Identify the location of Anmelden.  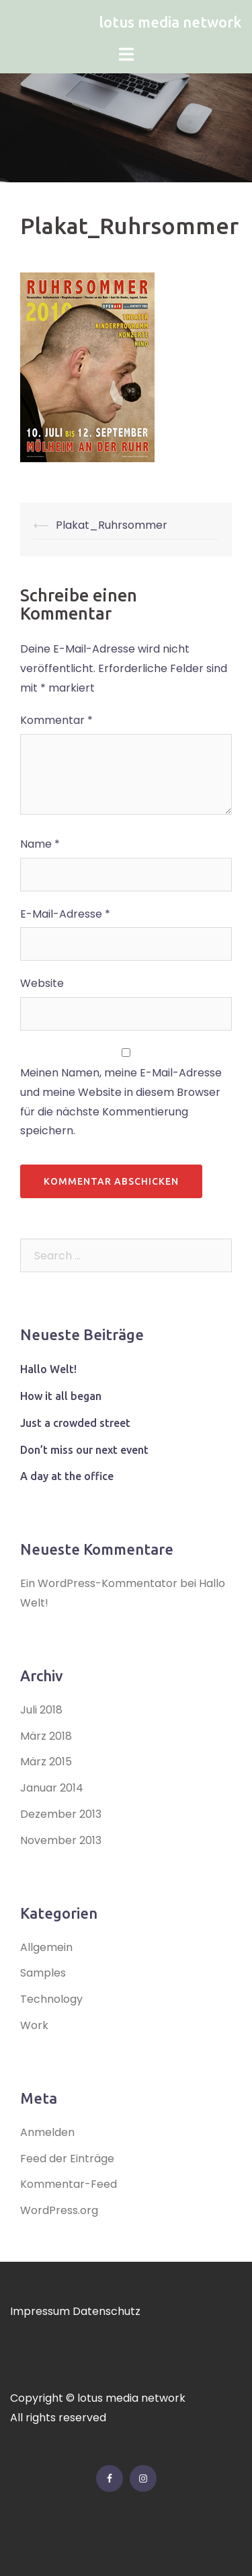
(47, 2132).